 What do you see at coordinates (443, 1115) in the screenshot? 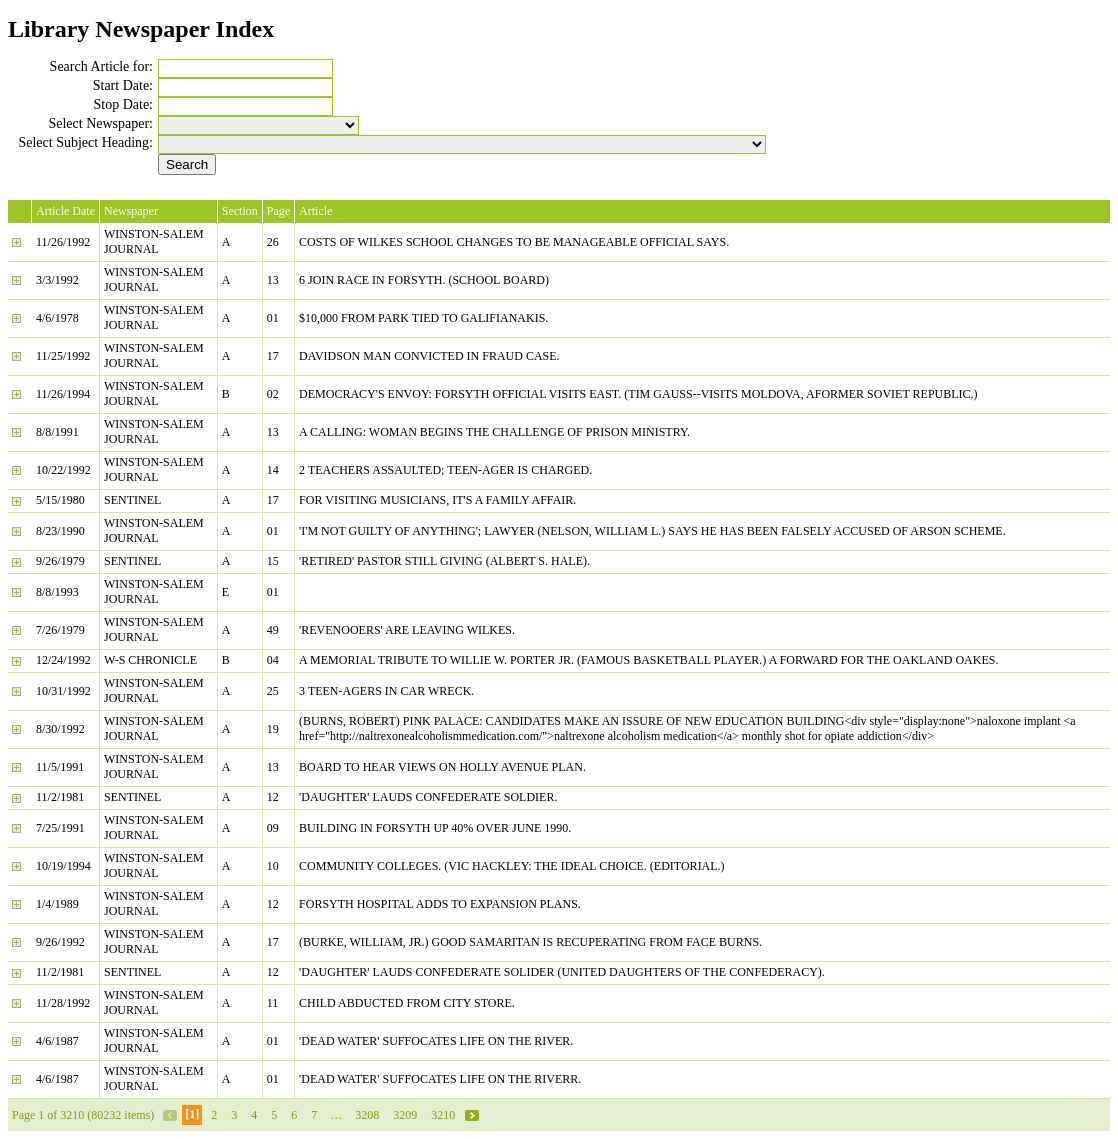
I see `3210` at bounding box center [443, 1115].